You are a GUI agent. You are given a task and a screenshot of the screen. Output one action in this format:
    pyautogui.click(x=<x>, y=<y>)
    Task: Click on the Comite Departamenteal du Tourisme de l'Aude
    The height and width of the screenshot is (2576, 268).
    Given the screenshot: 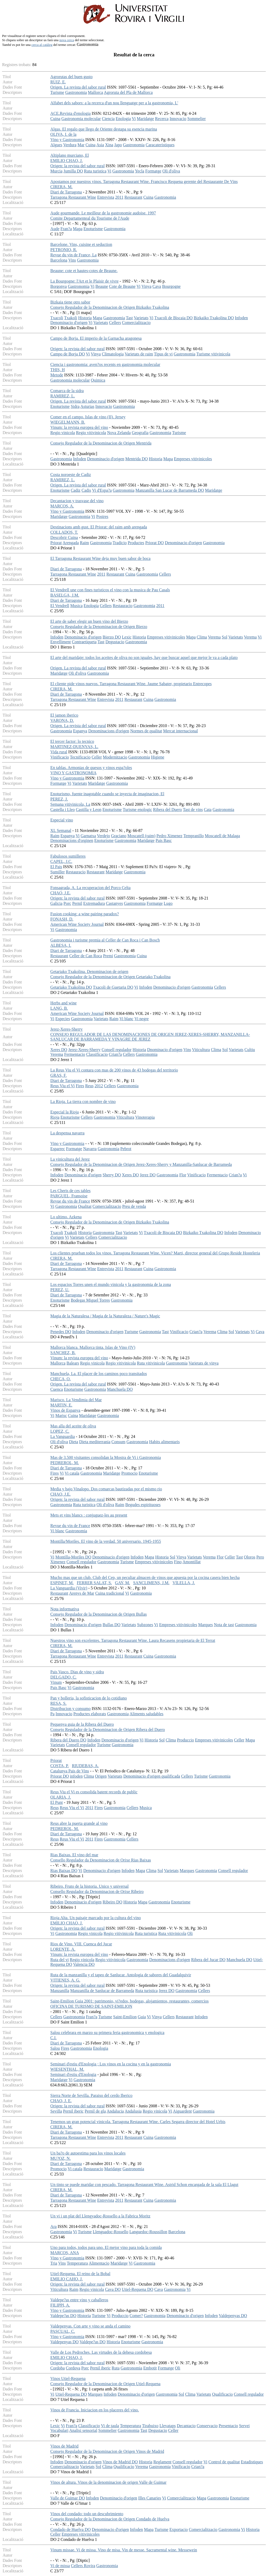 What is the action you would take?
    pyautogui.click(x=89, y=218)
    